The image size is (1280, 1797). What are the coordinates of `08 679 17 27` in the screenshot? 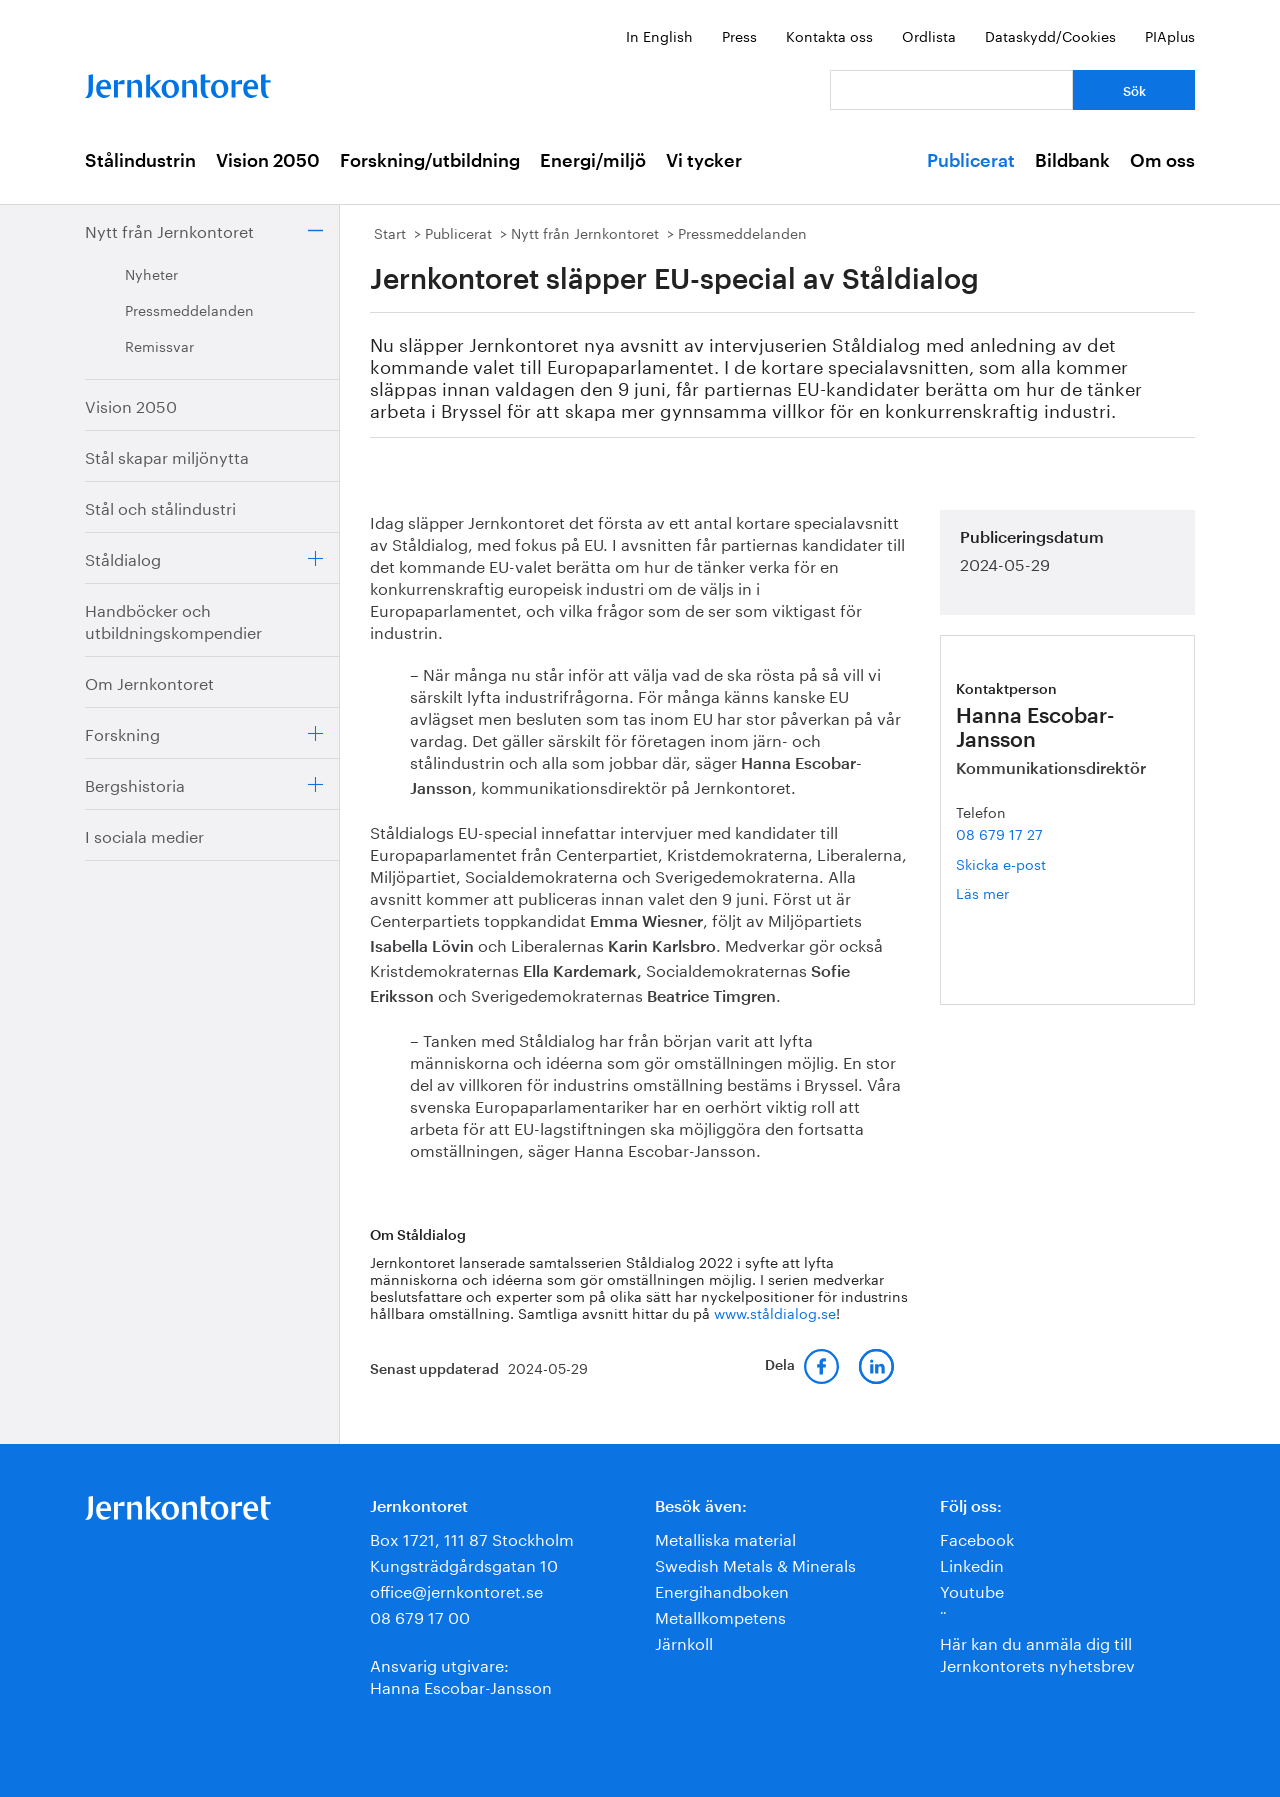 It's located at (999, 833).